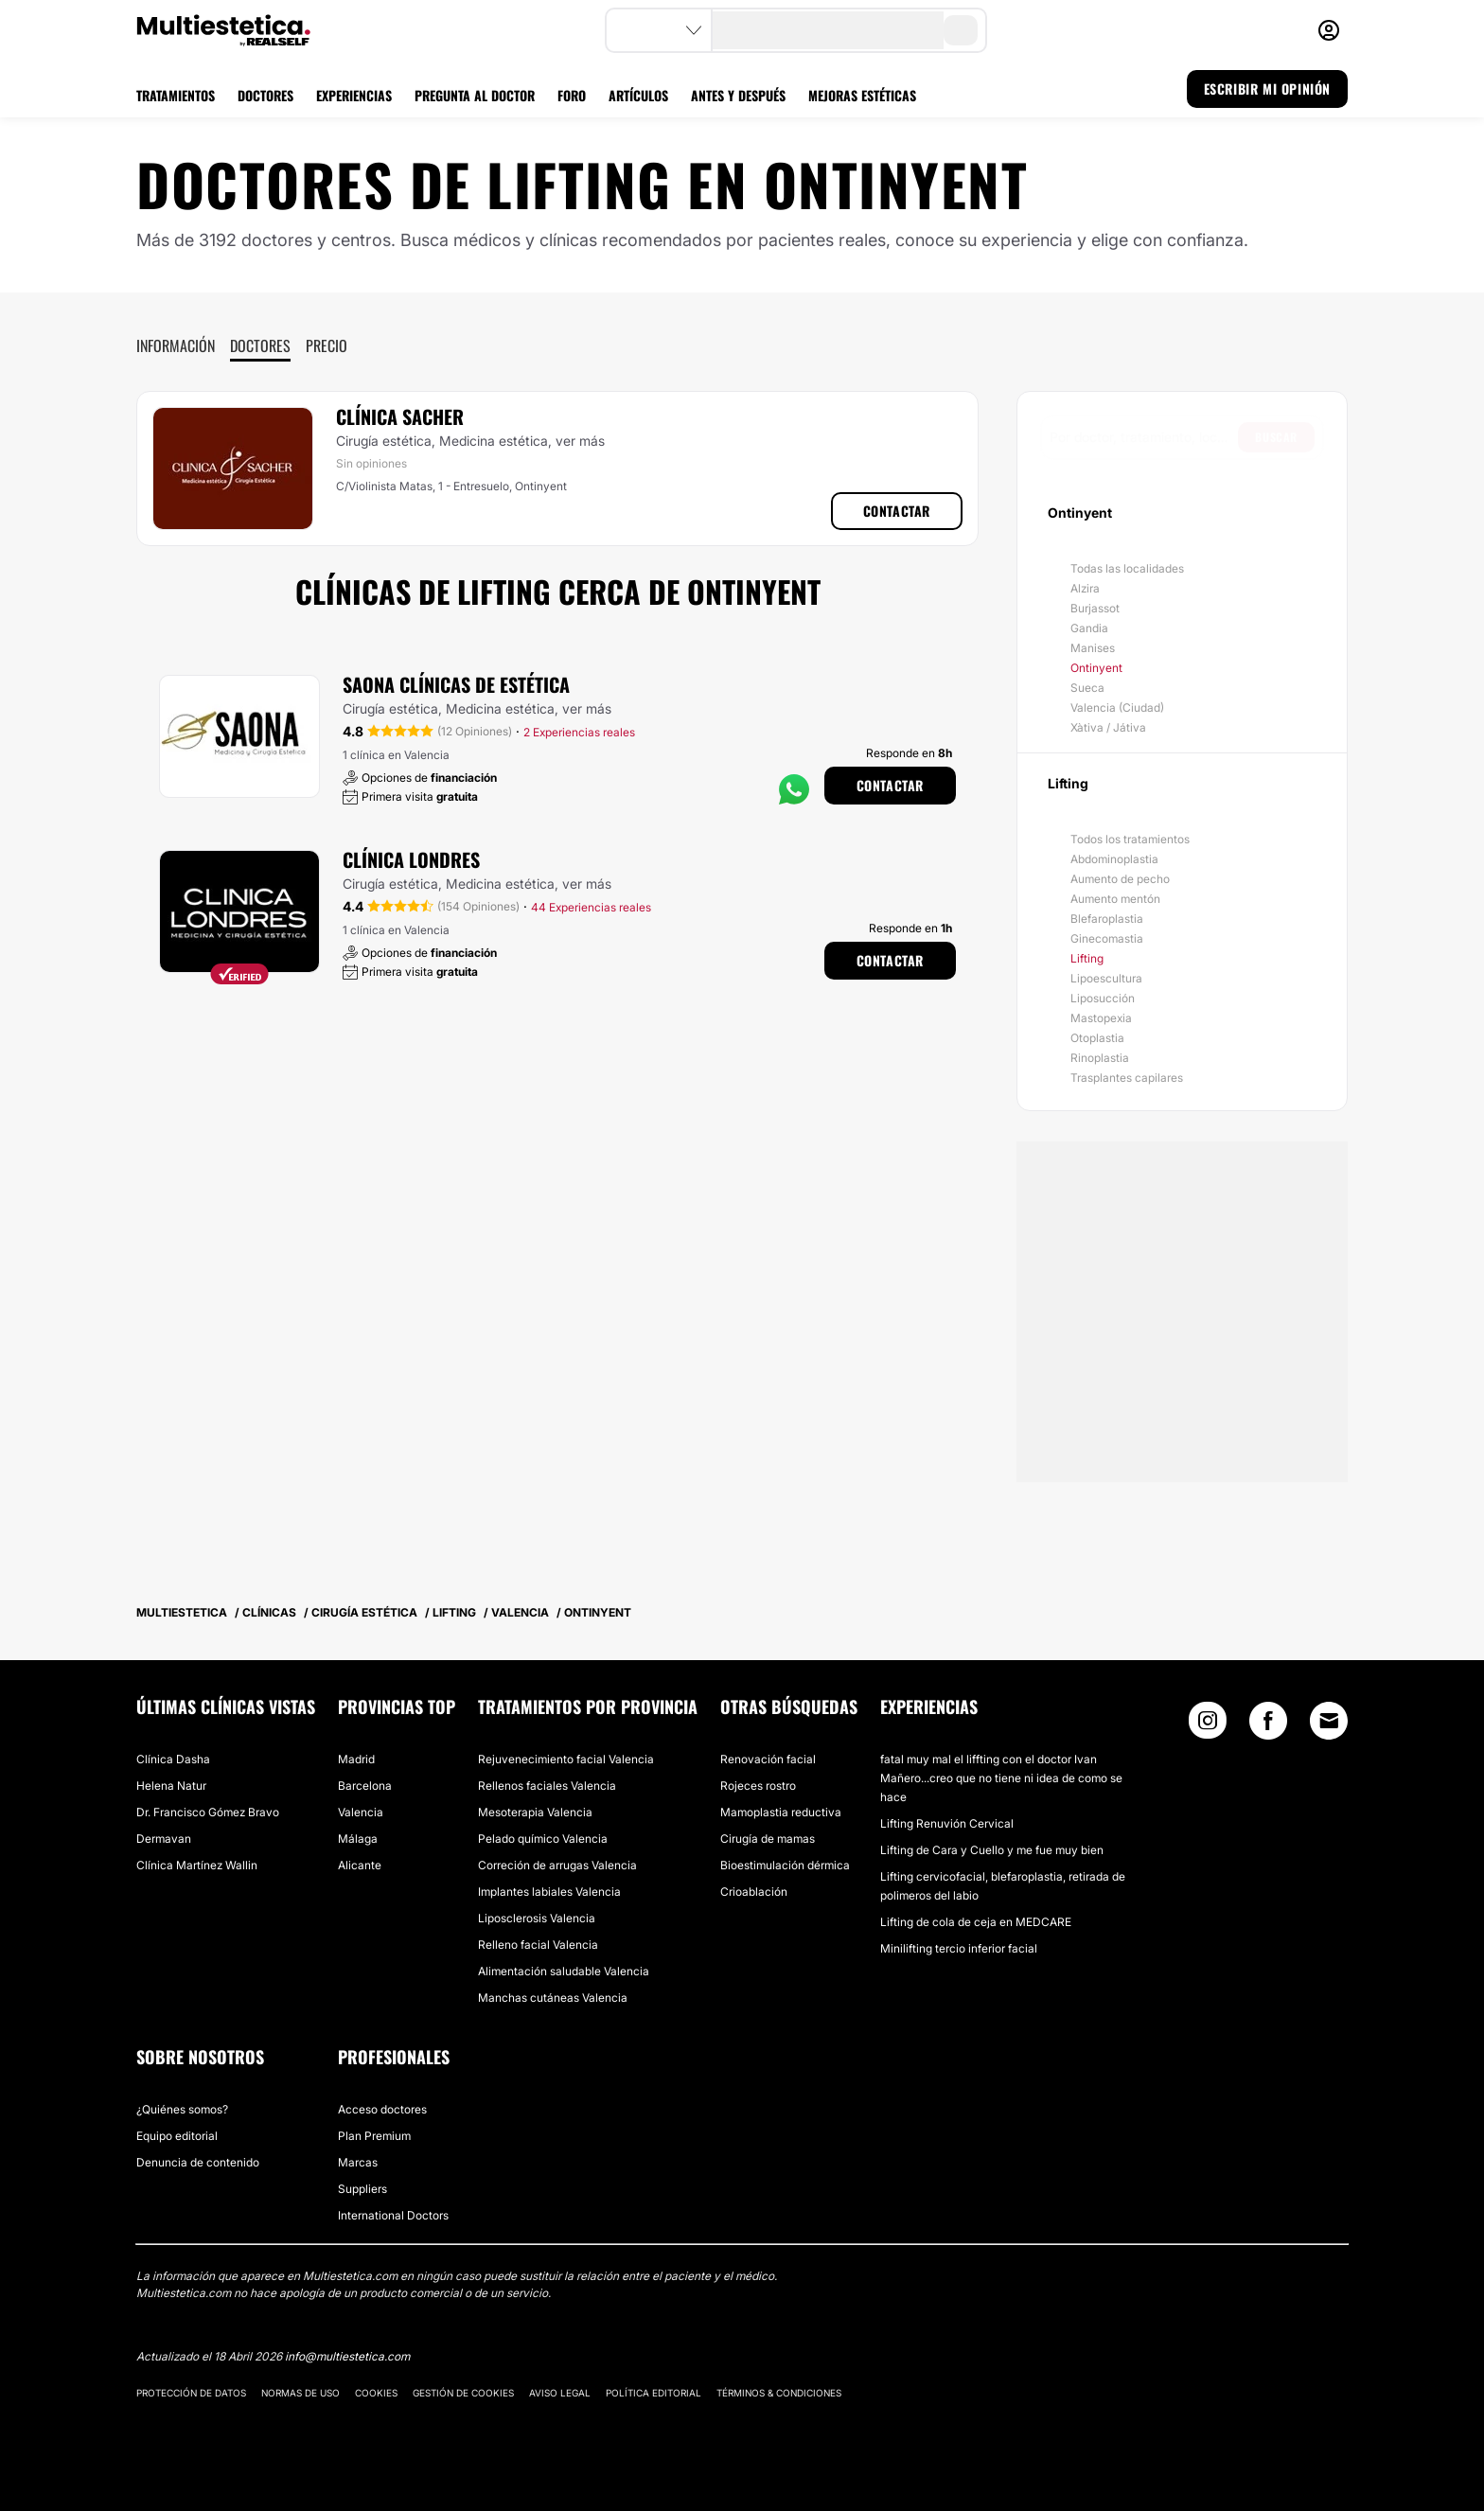 The width and height of the screenshot is (1484, 2511). Describe the element at coordinates (376, 2392) in the screenshot. I see `Cookies` at that location.